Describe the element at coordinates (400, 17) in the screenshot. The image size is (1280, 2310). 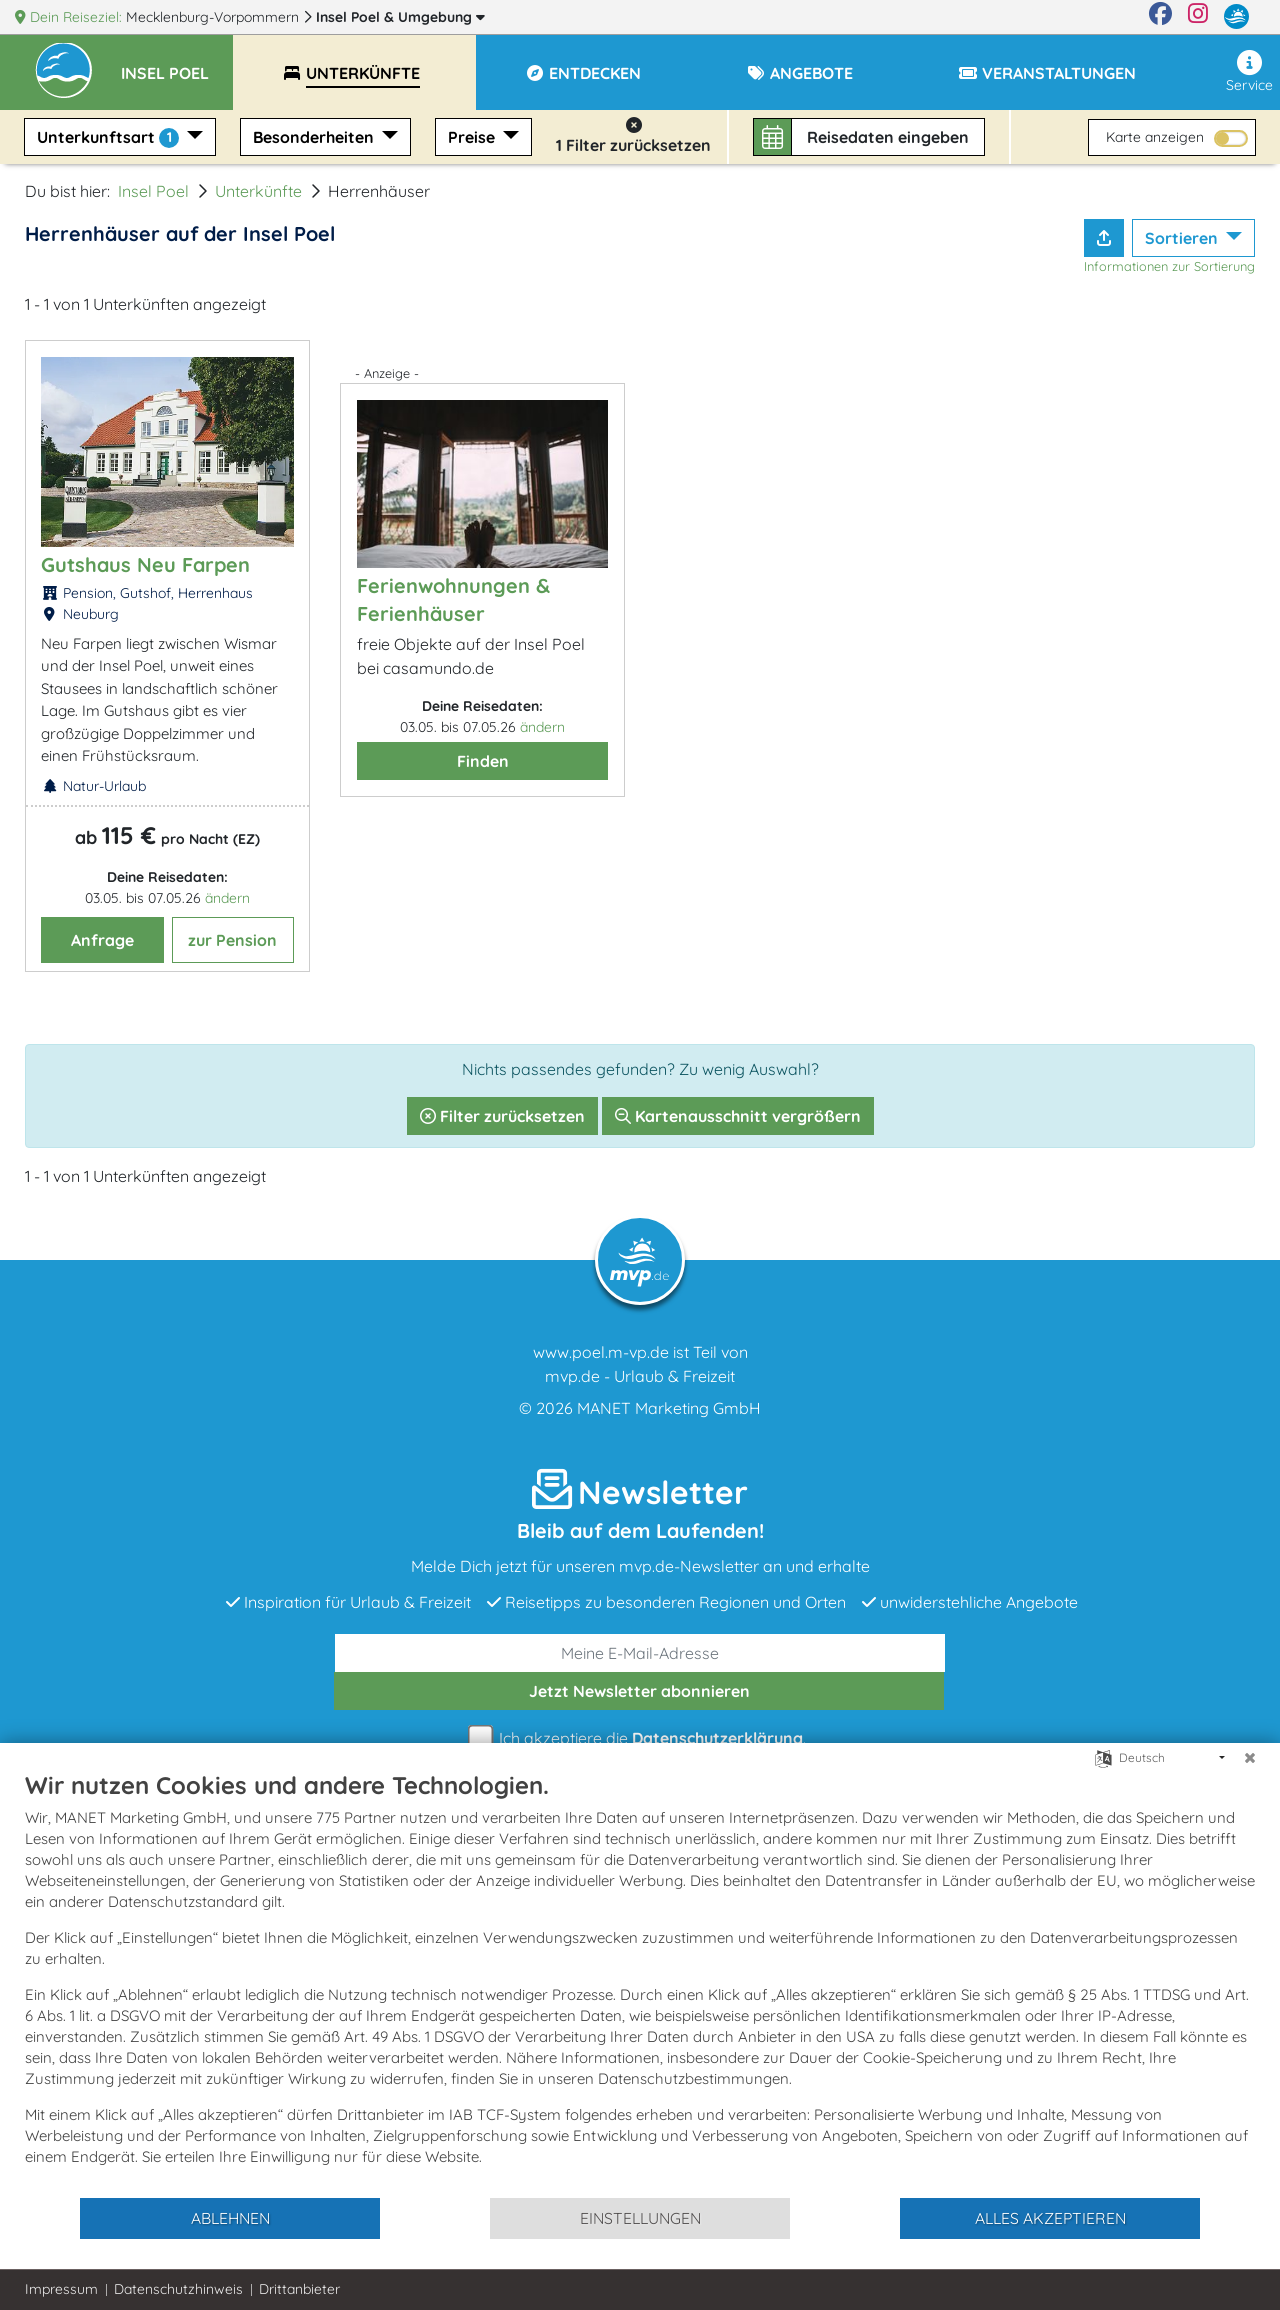
I see `Insel Poel` at that location.